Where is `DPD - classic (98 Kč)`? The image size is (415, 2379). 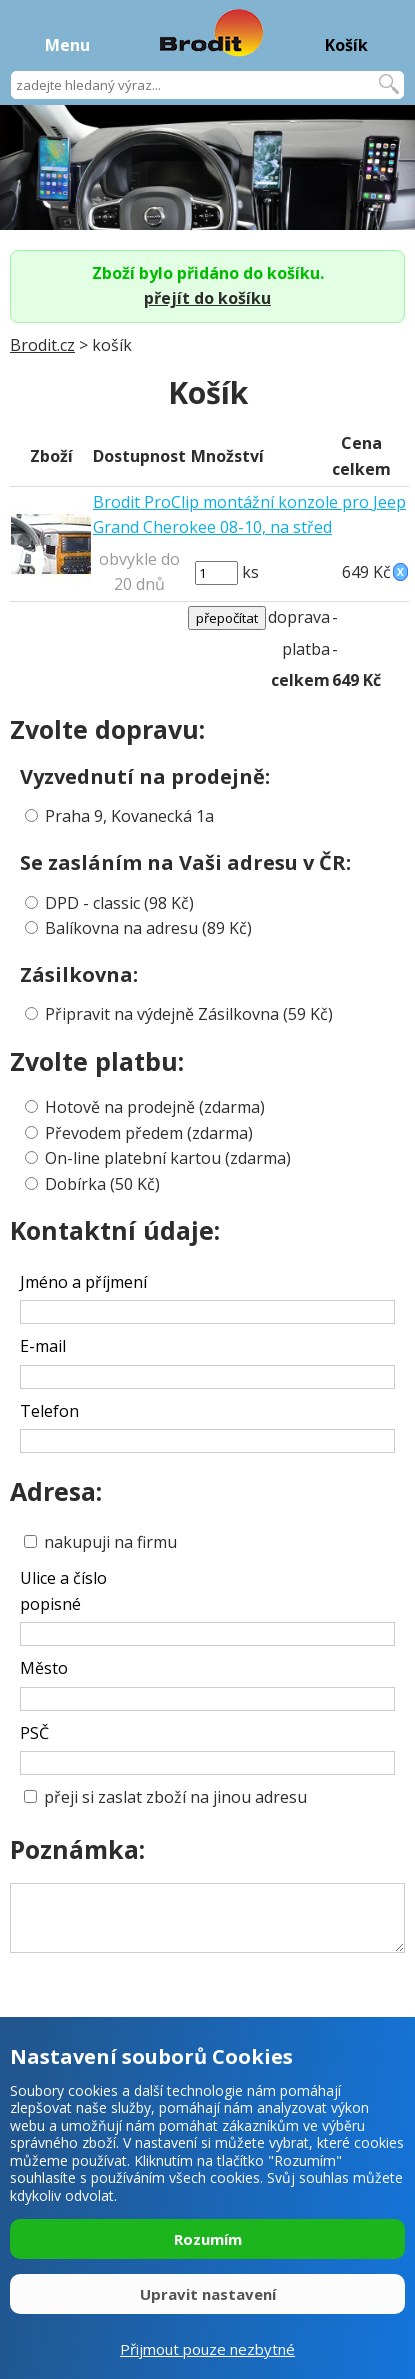 DPD - classic (98 Kč) is located at coordinates (119, 903).